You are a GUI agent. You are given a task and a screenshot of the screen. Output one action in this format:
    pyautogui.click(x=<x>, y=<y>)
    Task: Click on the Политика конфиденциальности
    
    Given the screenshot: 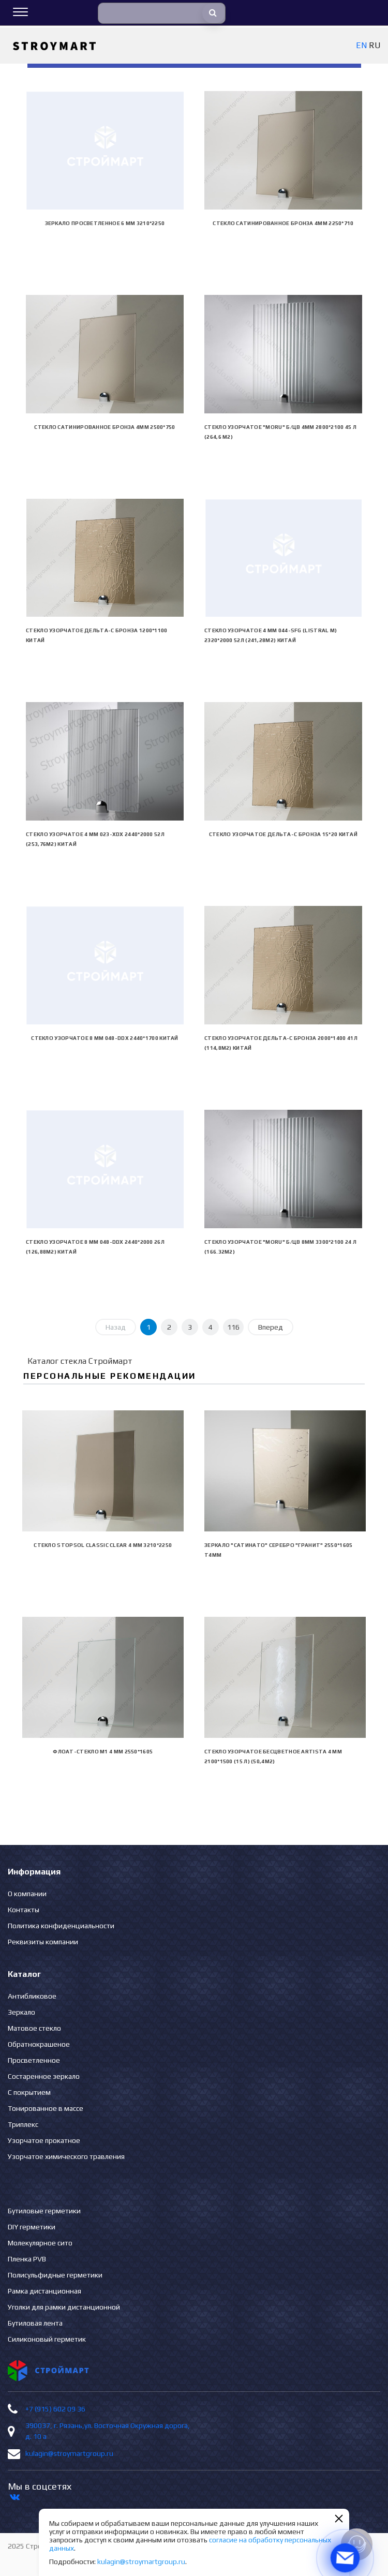 What is the action you would take?
    pyautogui.click(x=61, y=1926)
    